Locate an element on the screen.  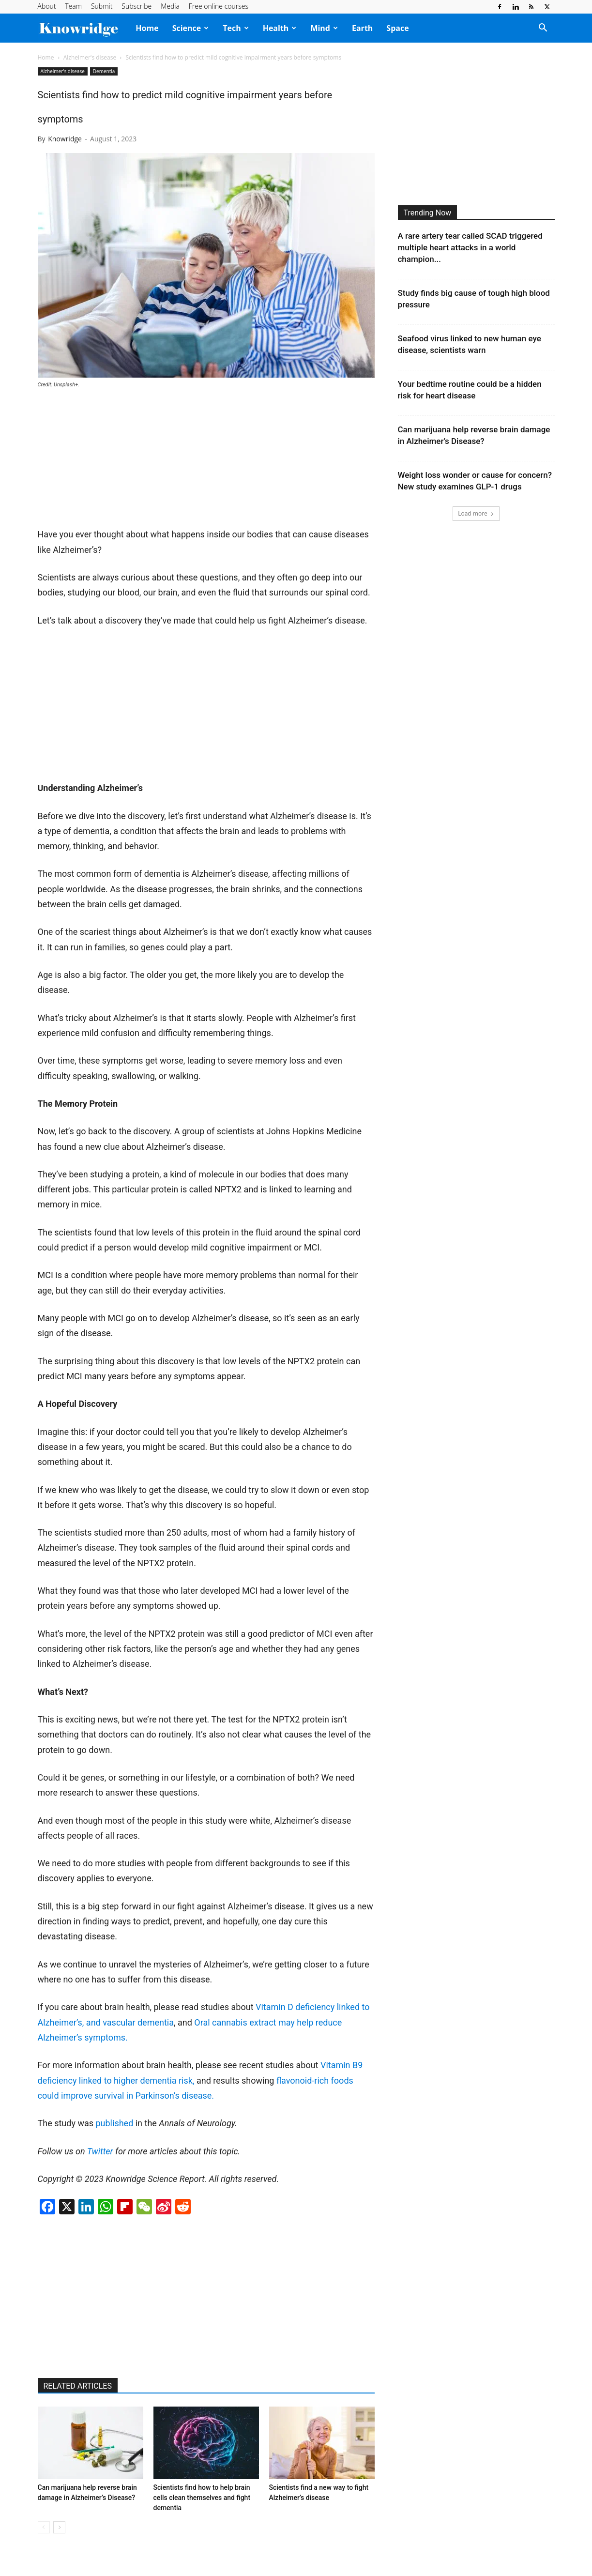
A rare artery tear called SCAD triggered multiple heart attacks in a world champion... is located at coordinates (470, 247).